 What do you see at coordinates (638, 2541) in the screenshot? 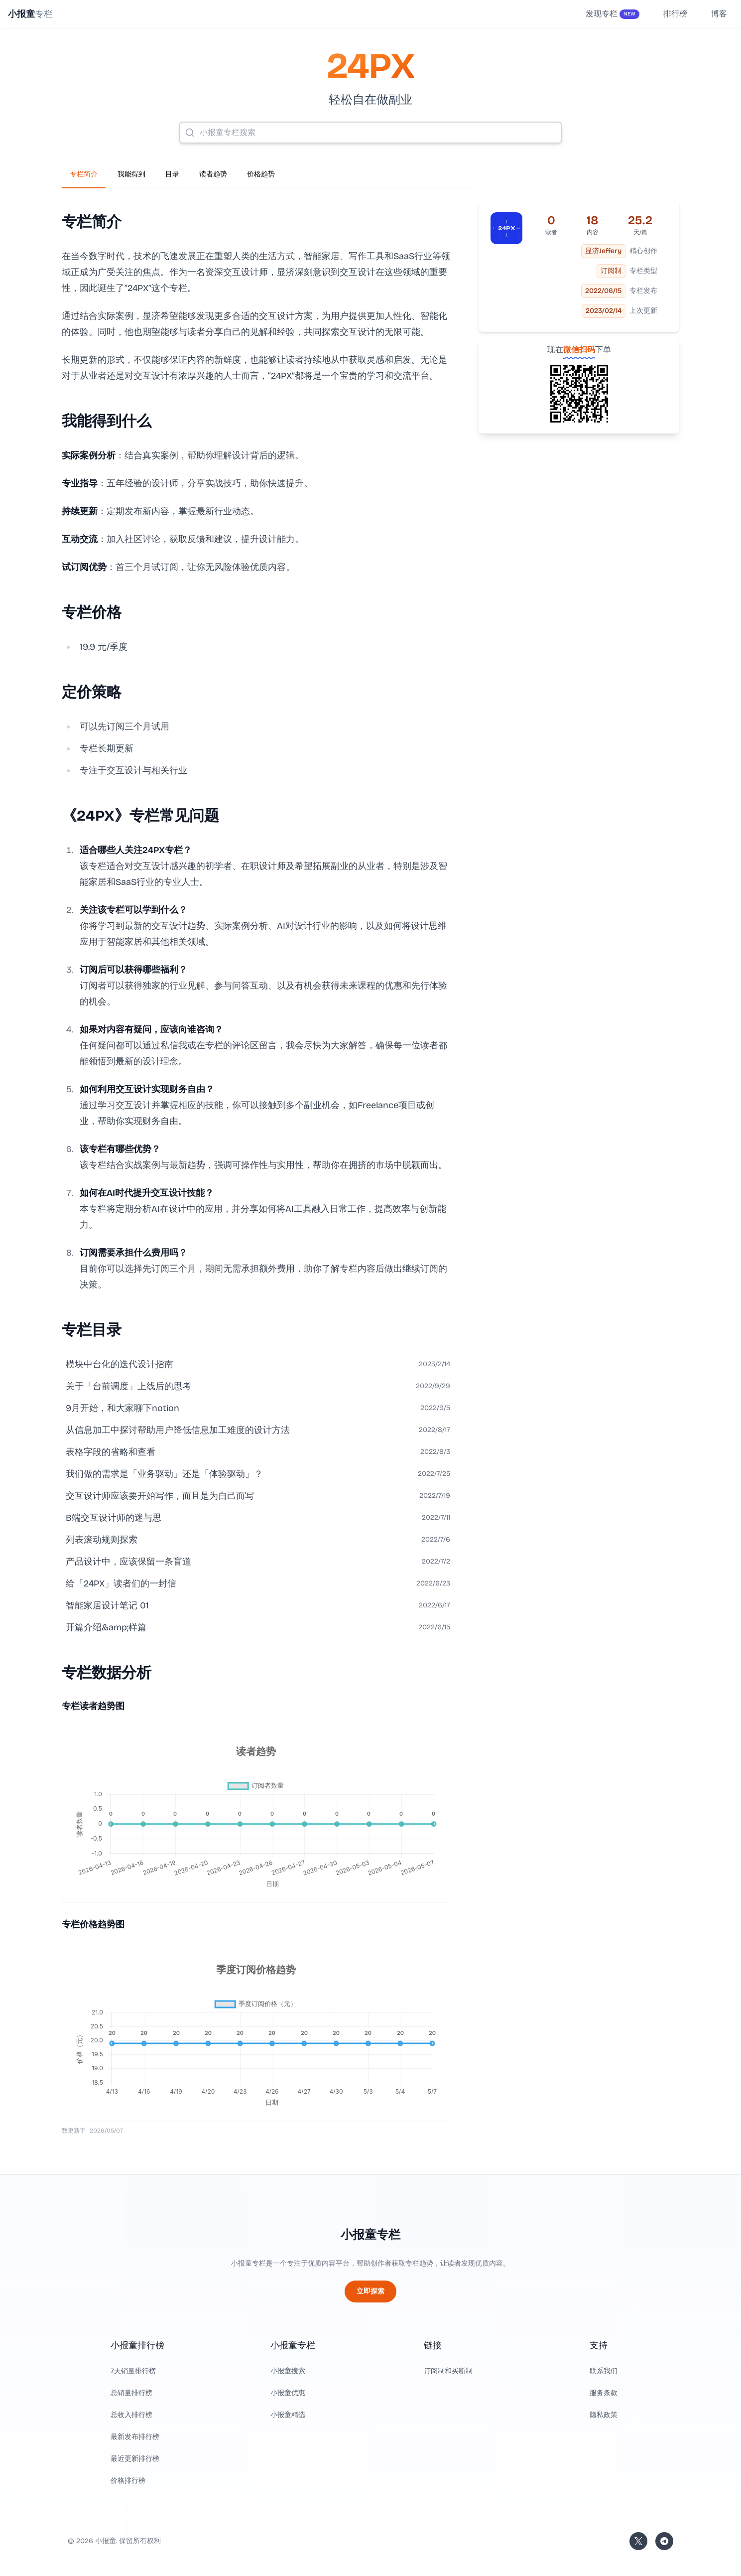
I see `[关注站长的 Twitter/X]` at bounding box center [638, 2541].